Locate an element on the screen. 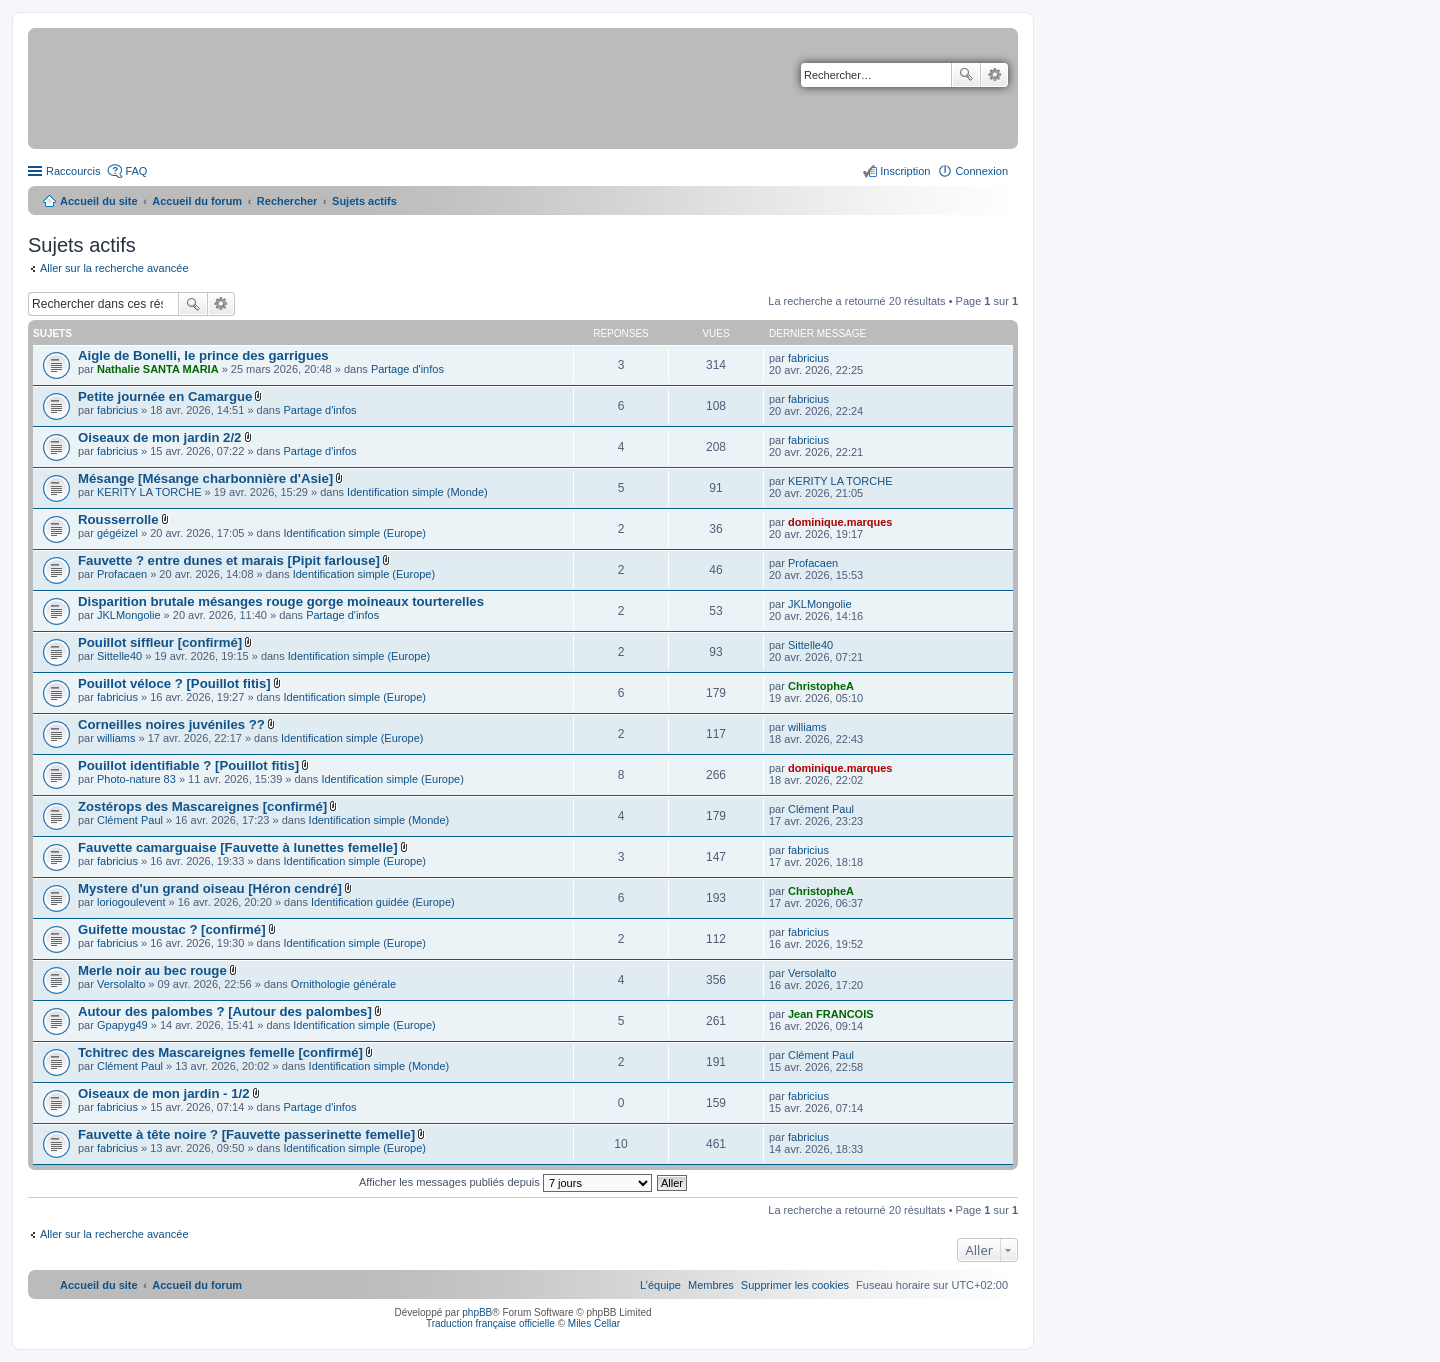 This screenshot has height=1362, width=1440. Rousserrolle is located at coordinates (118, 519).